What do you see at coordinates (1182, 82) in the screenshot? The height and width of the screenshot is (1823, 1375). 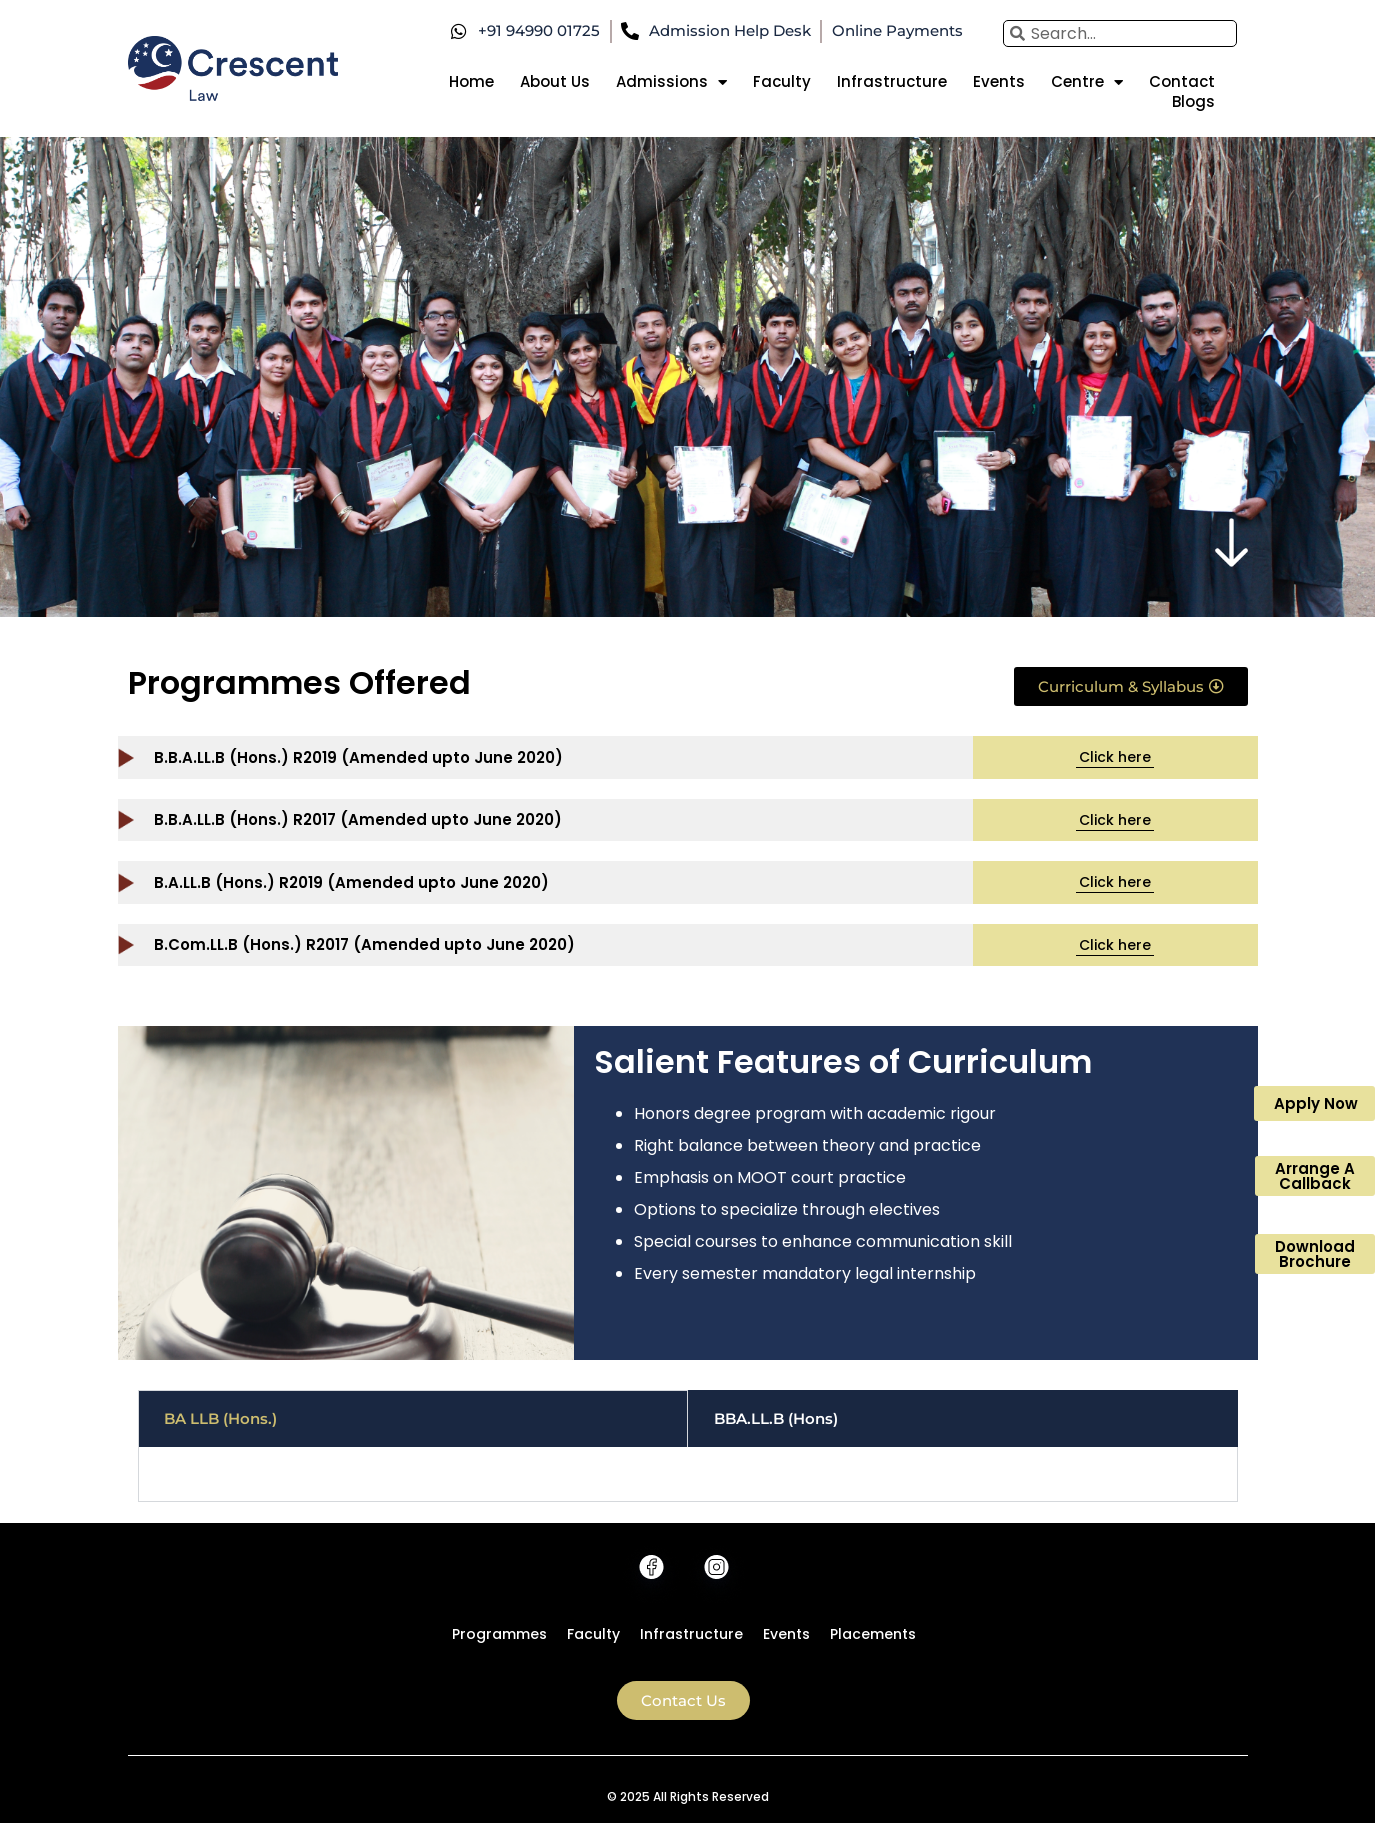 I see `Contact` at bounding box center [1182, 82].